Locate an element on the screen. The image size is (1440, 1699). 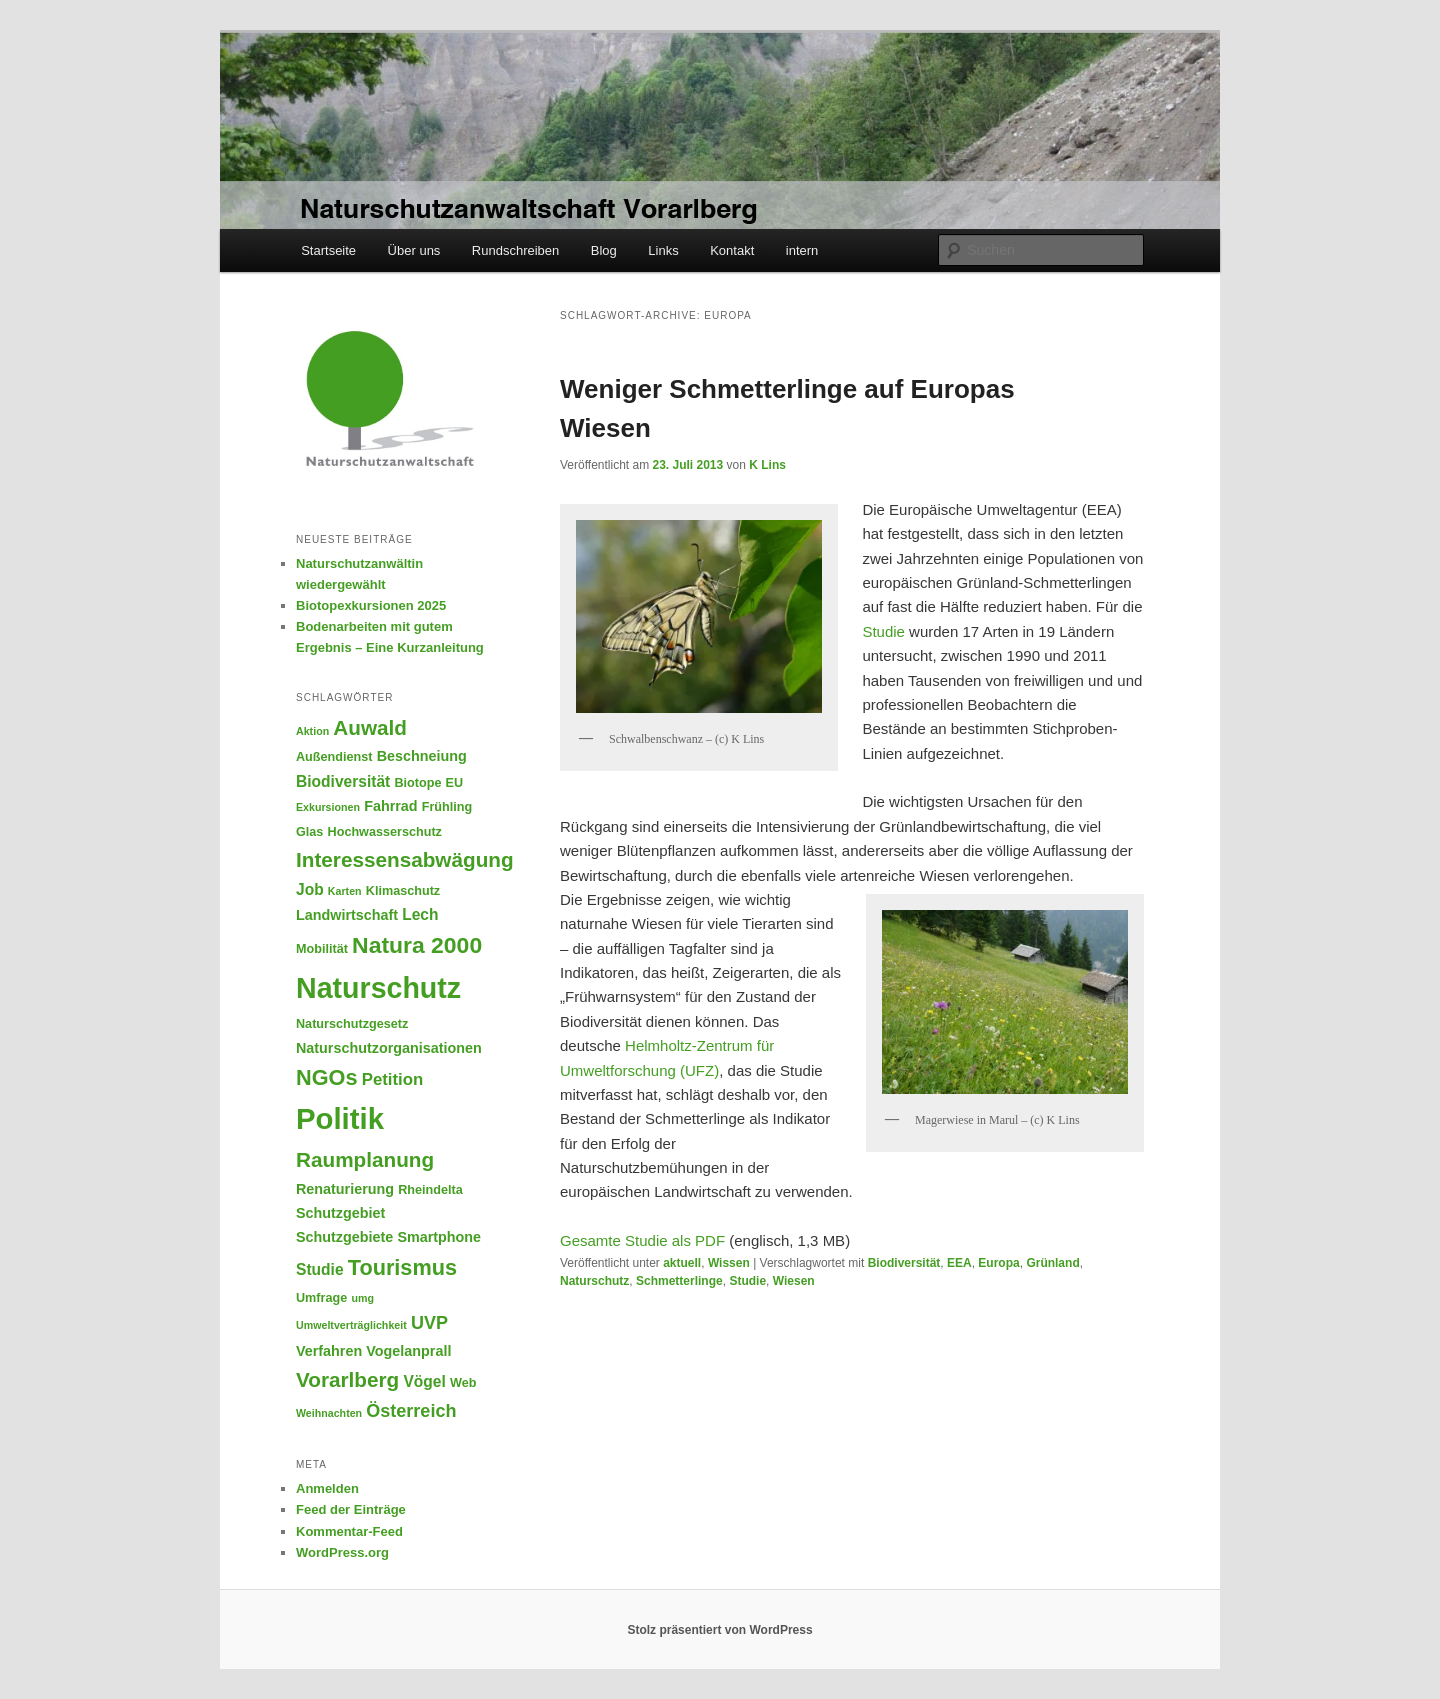
Außendienst [Außendienst (5 Einträge)] is located at coordinates (334, 757).